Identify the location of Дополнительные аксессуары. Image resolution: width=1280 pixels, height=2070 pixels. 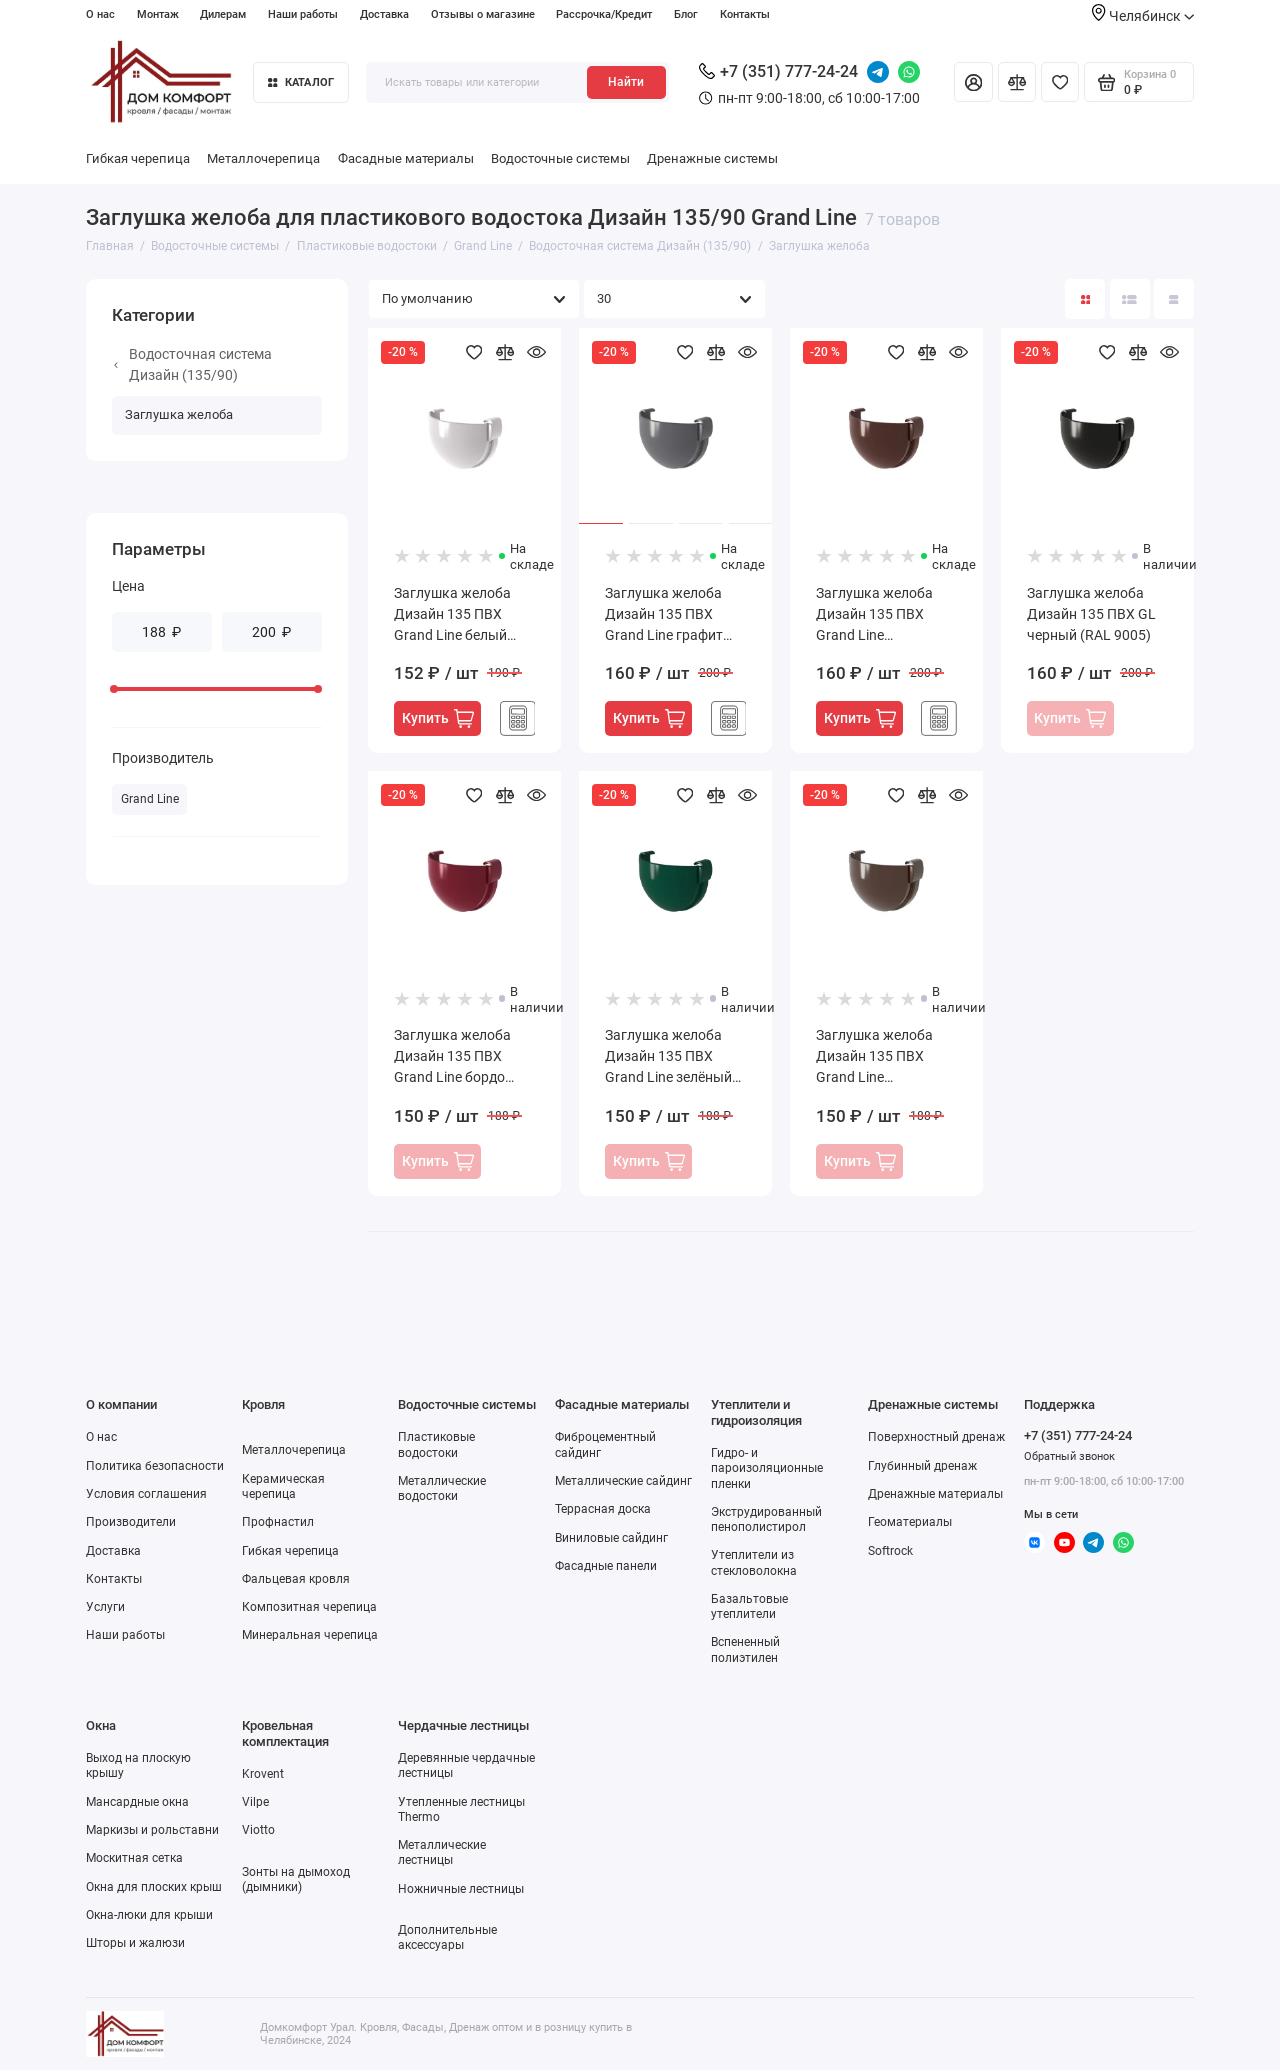
(447, 1937).